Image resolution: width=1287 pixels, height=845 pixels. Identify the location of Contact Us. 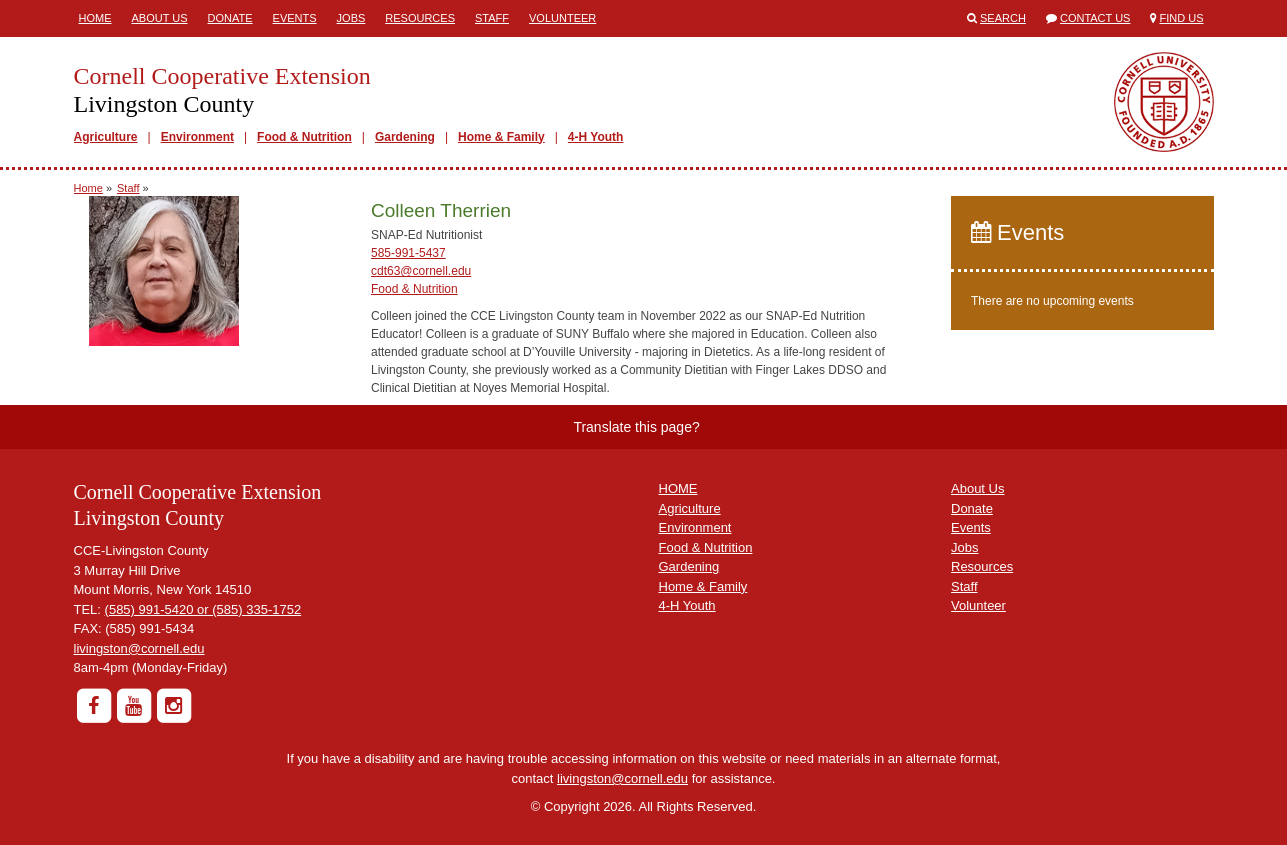
(1095, 18).